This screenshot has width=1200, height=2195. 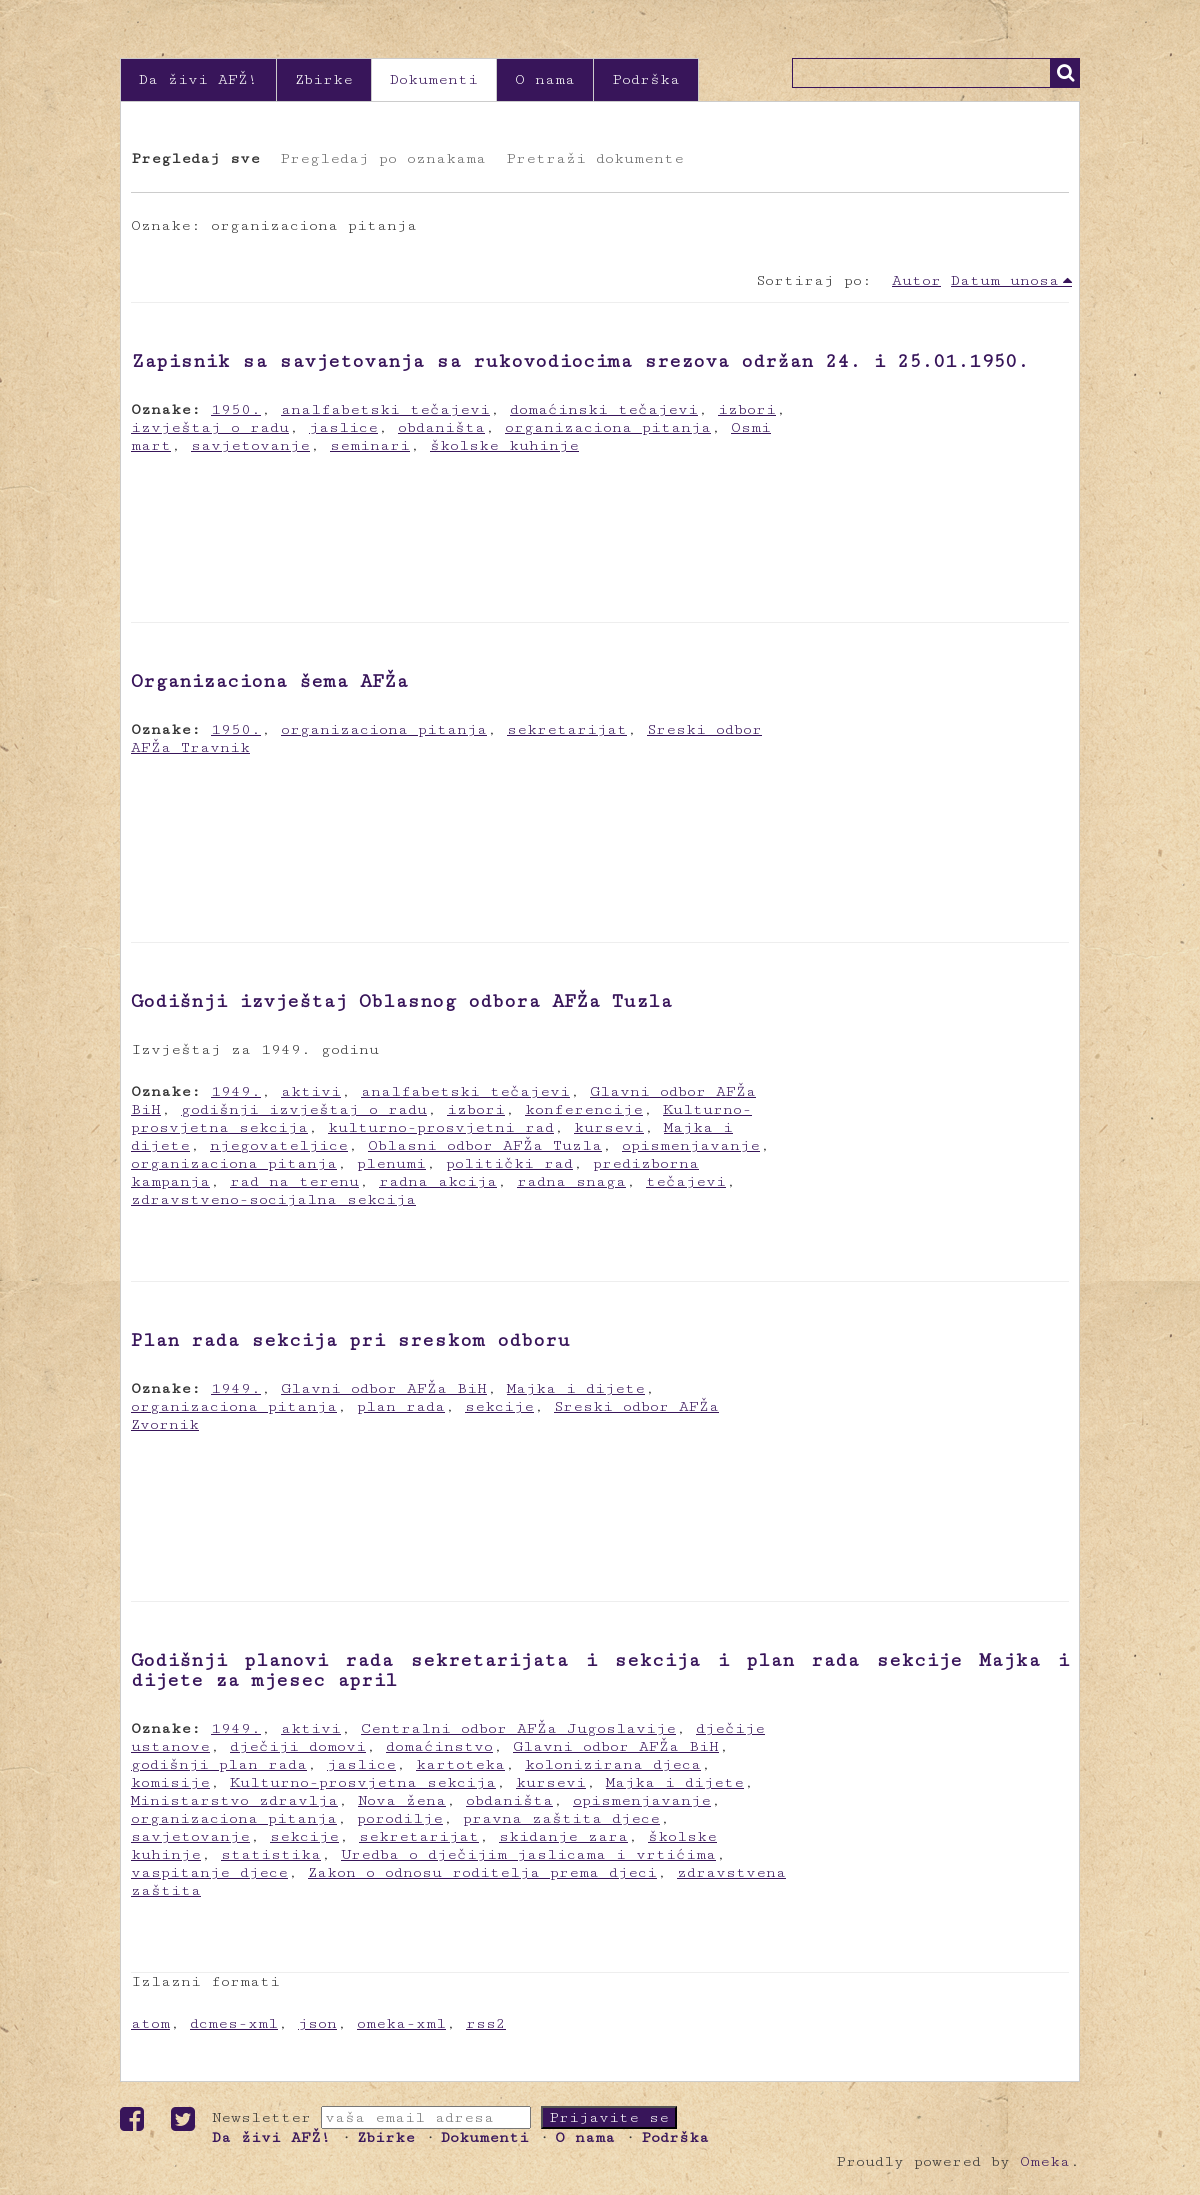 What do you see at coordinates (439, 1746) in the screenshot?
I see `domaćinstvo` at bounding box center [439, 1746].